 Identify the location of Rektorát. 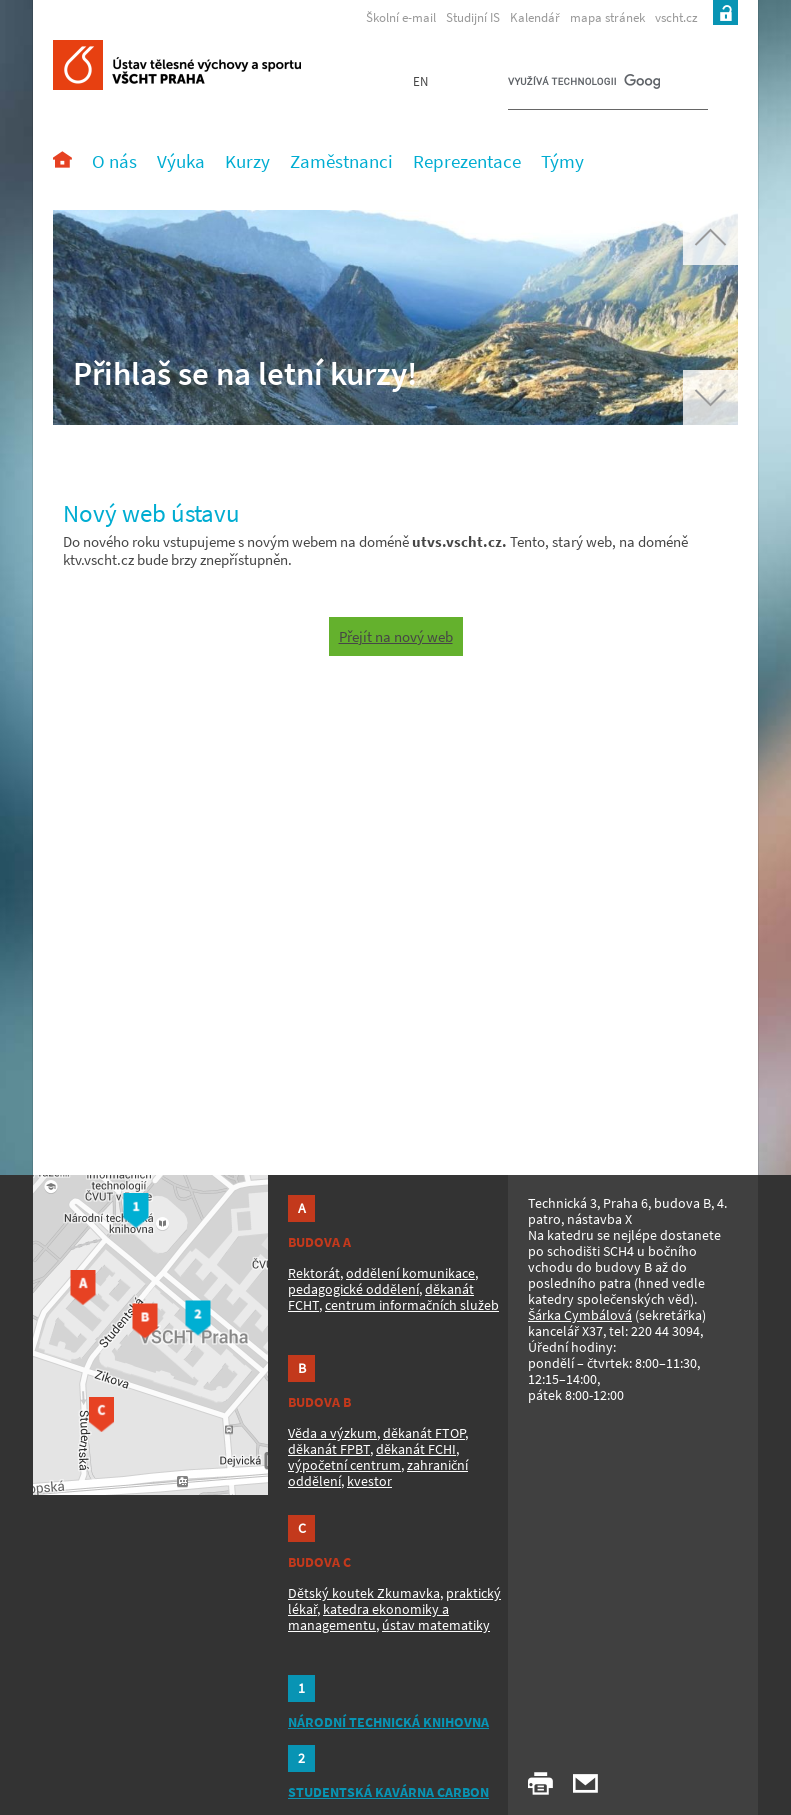
(314, 1273).